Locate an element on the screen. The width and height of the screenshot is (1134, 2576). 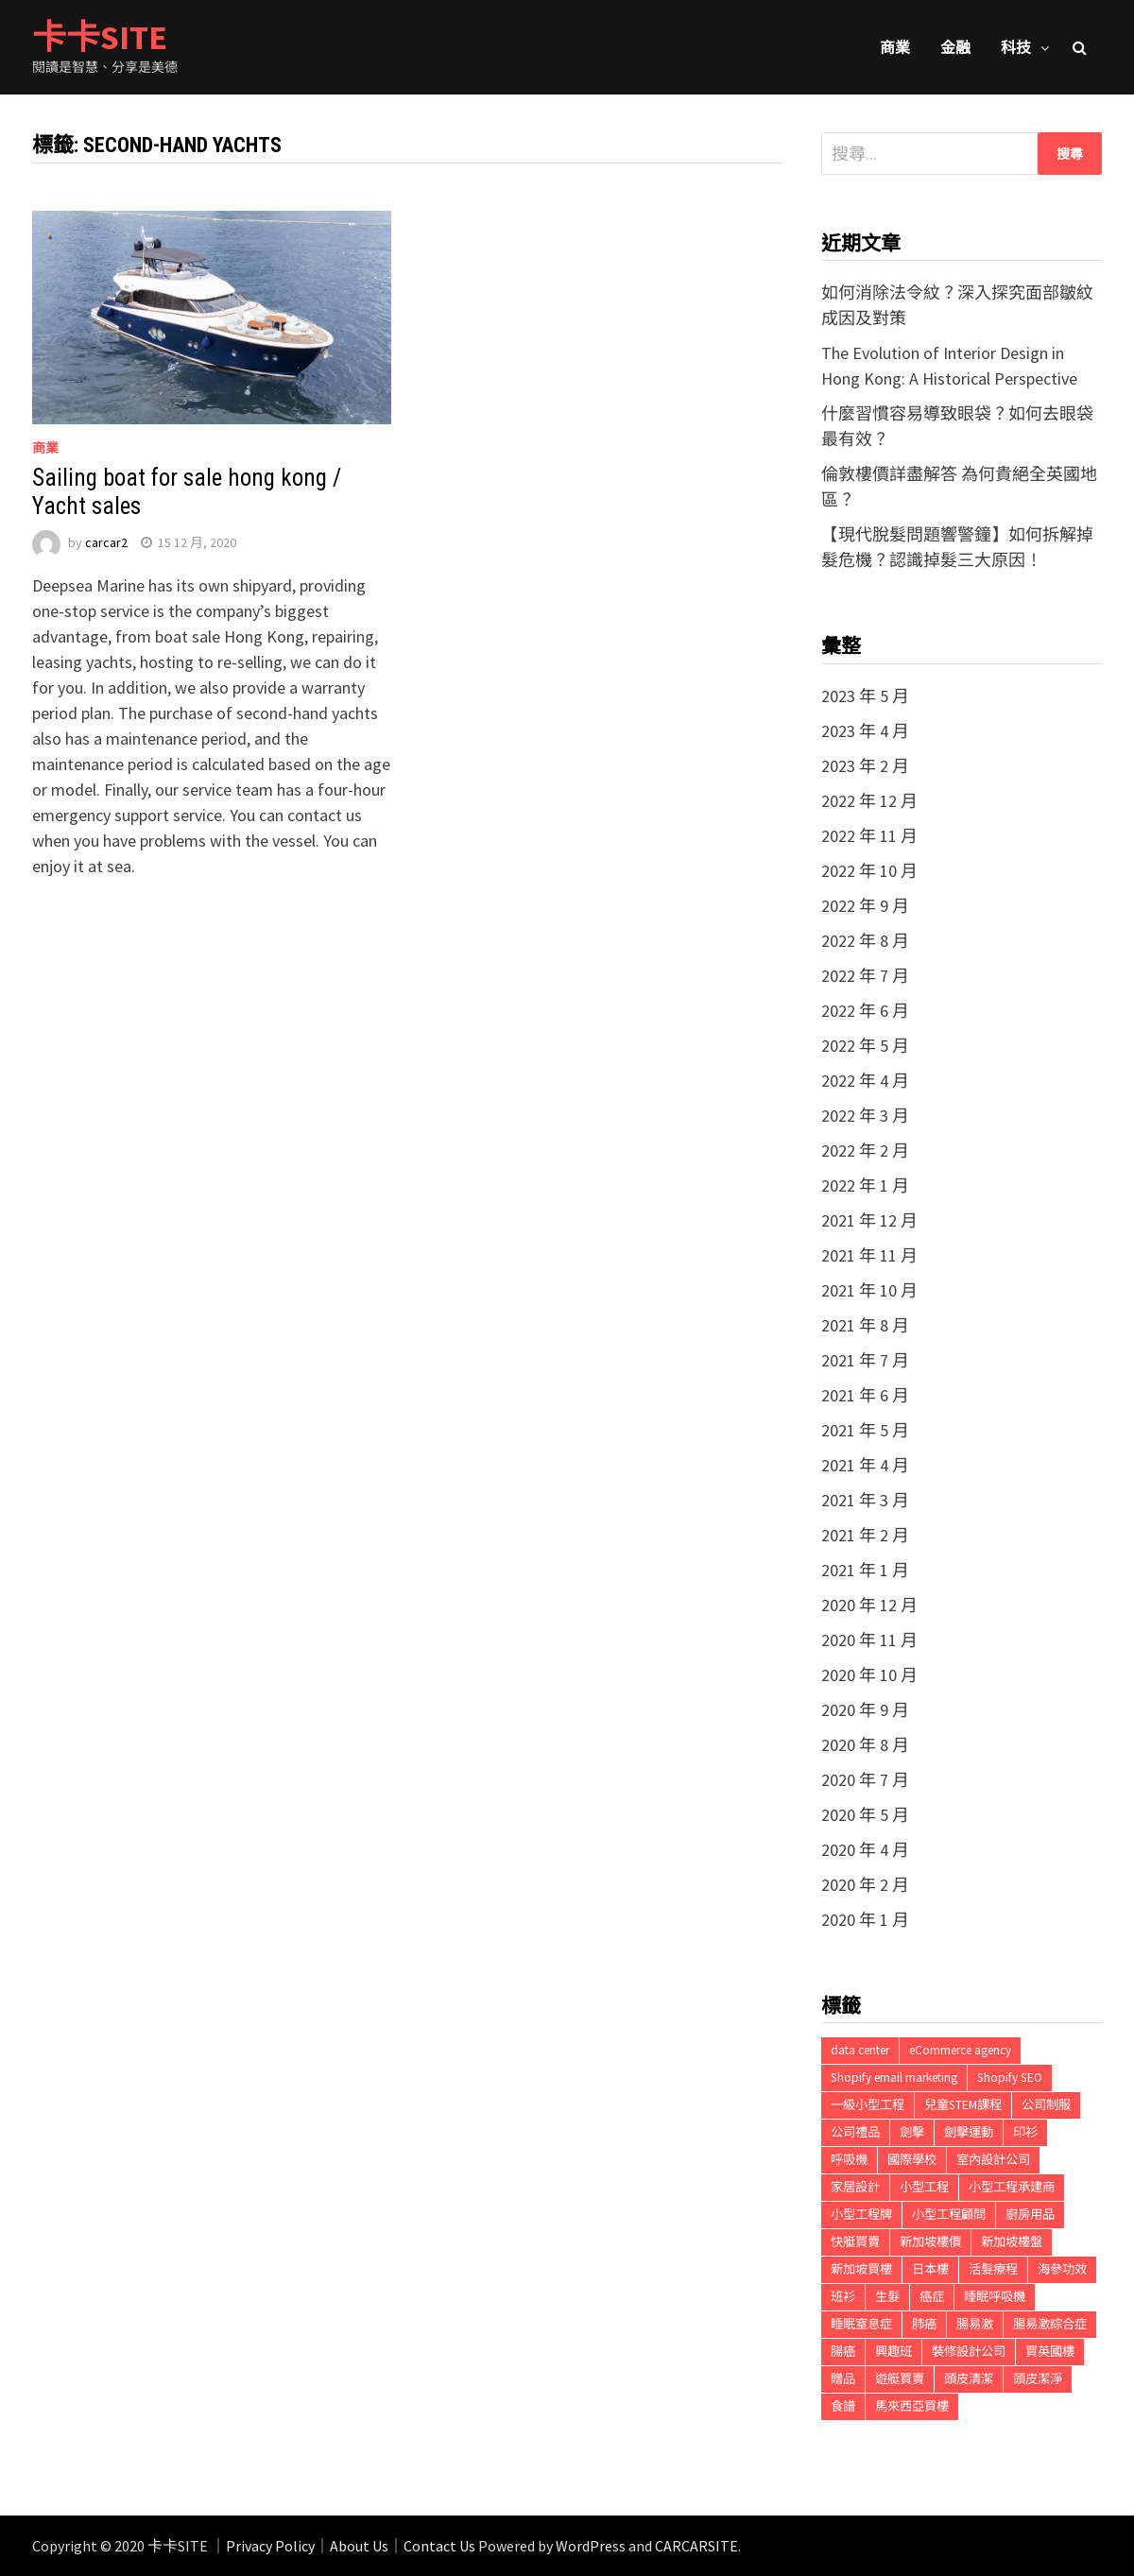
頭皮潔淨 is located at coordinates (1037, 2379).